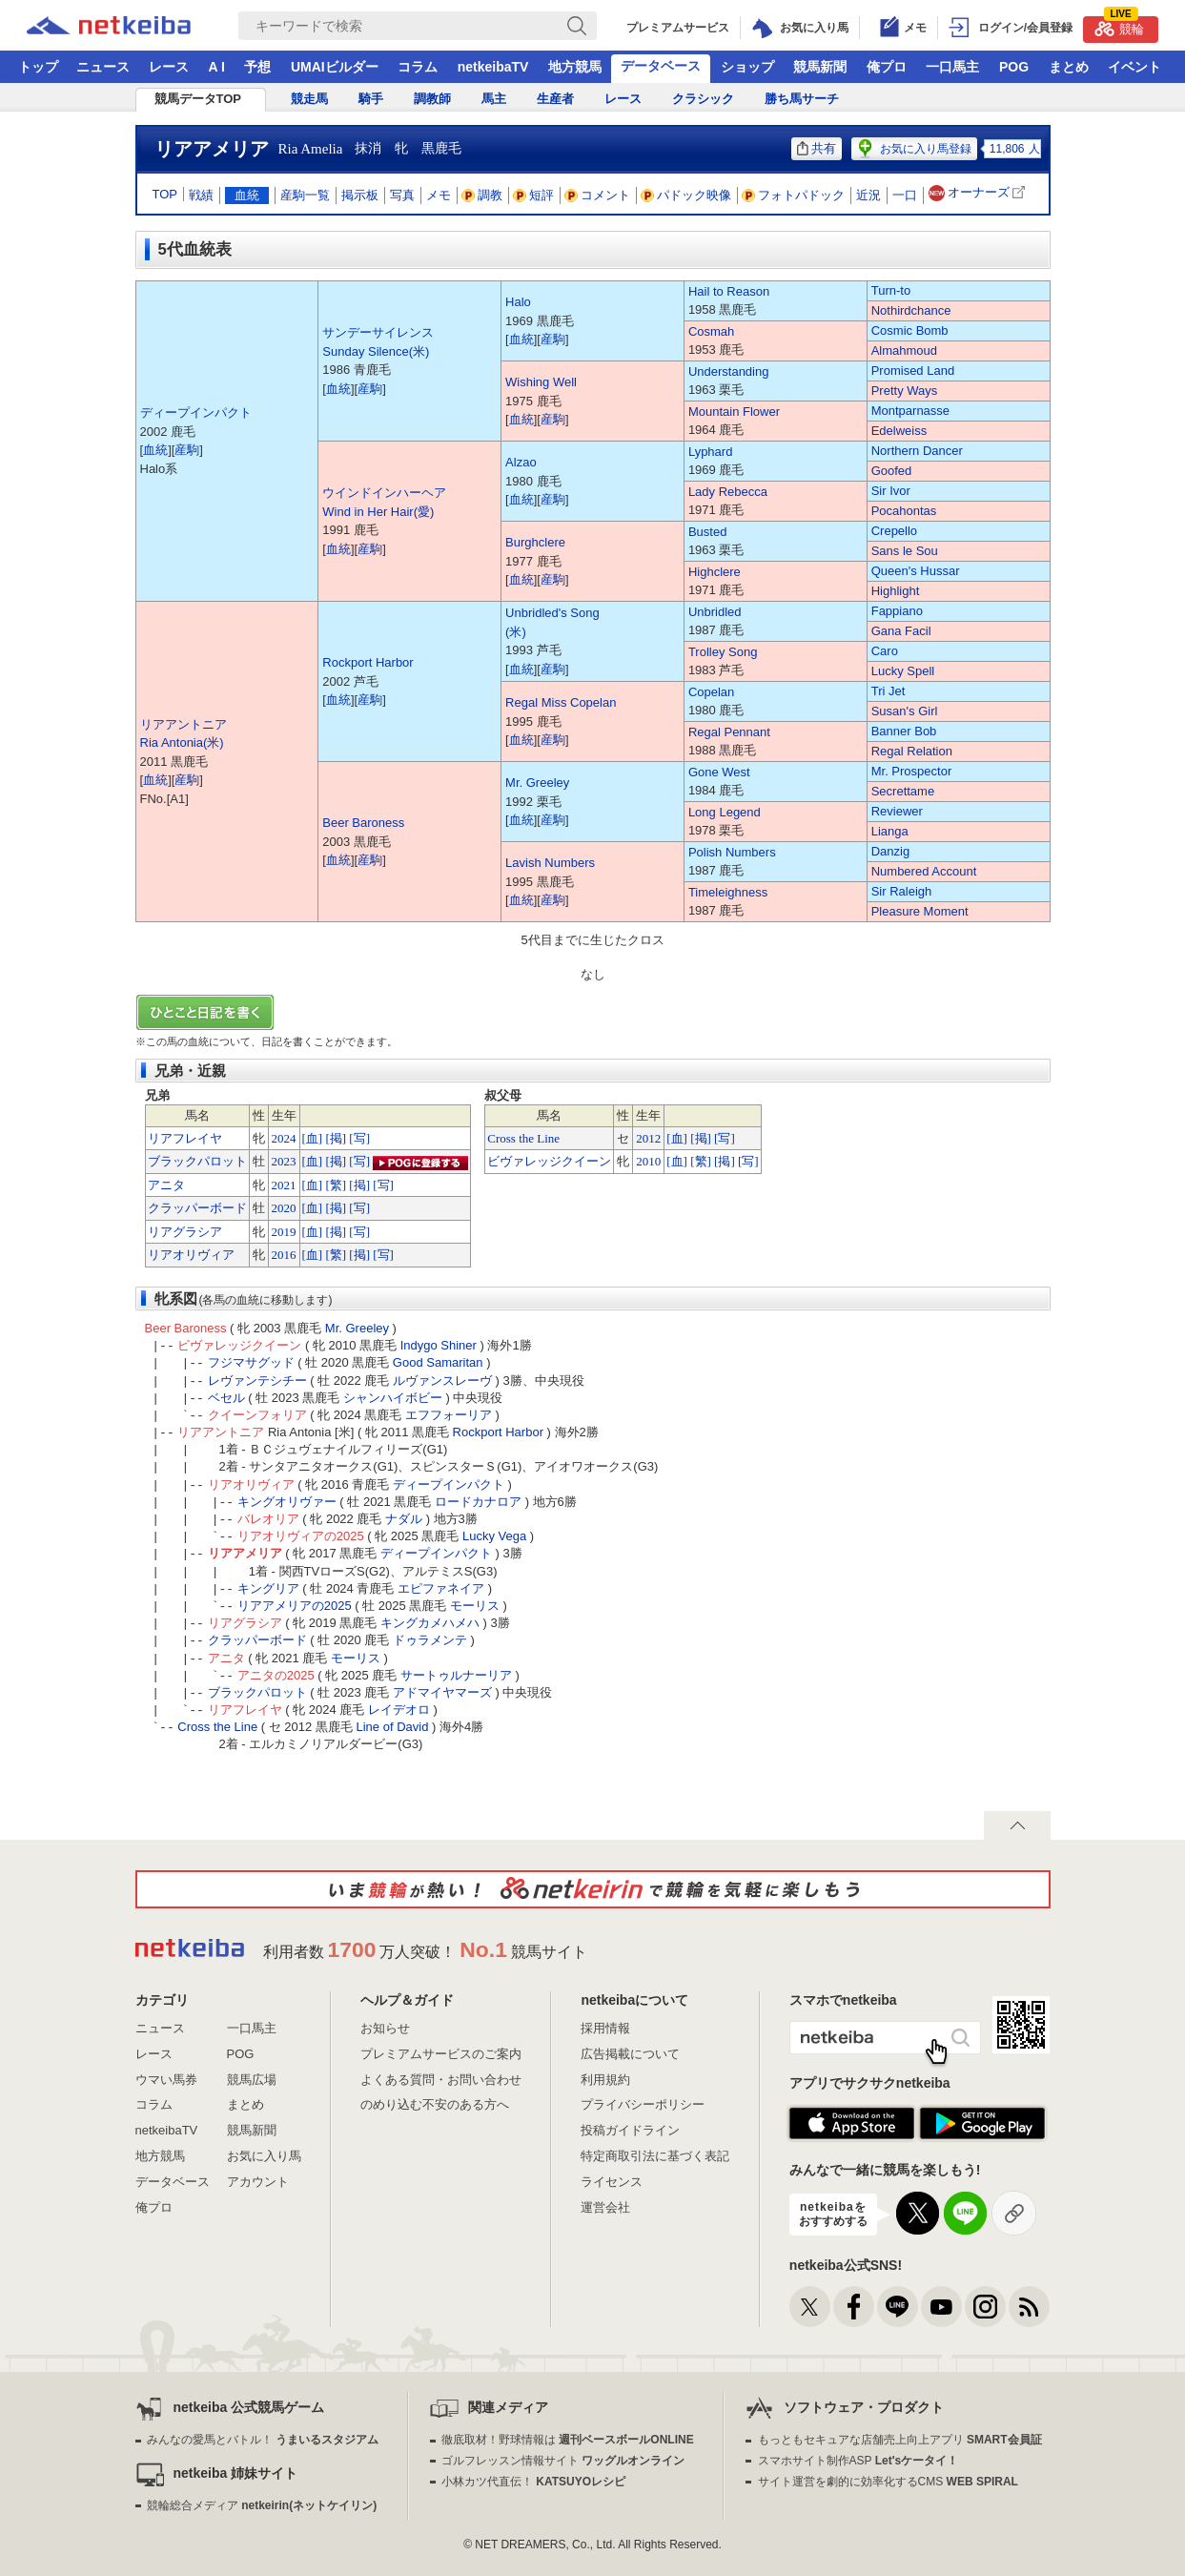 The height and width of the screenshot is (2576, 1185). Describe the element at coordinates (305, 195) in the screenshot. I see `産駒一覧` at that location.